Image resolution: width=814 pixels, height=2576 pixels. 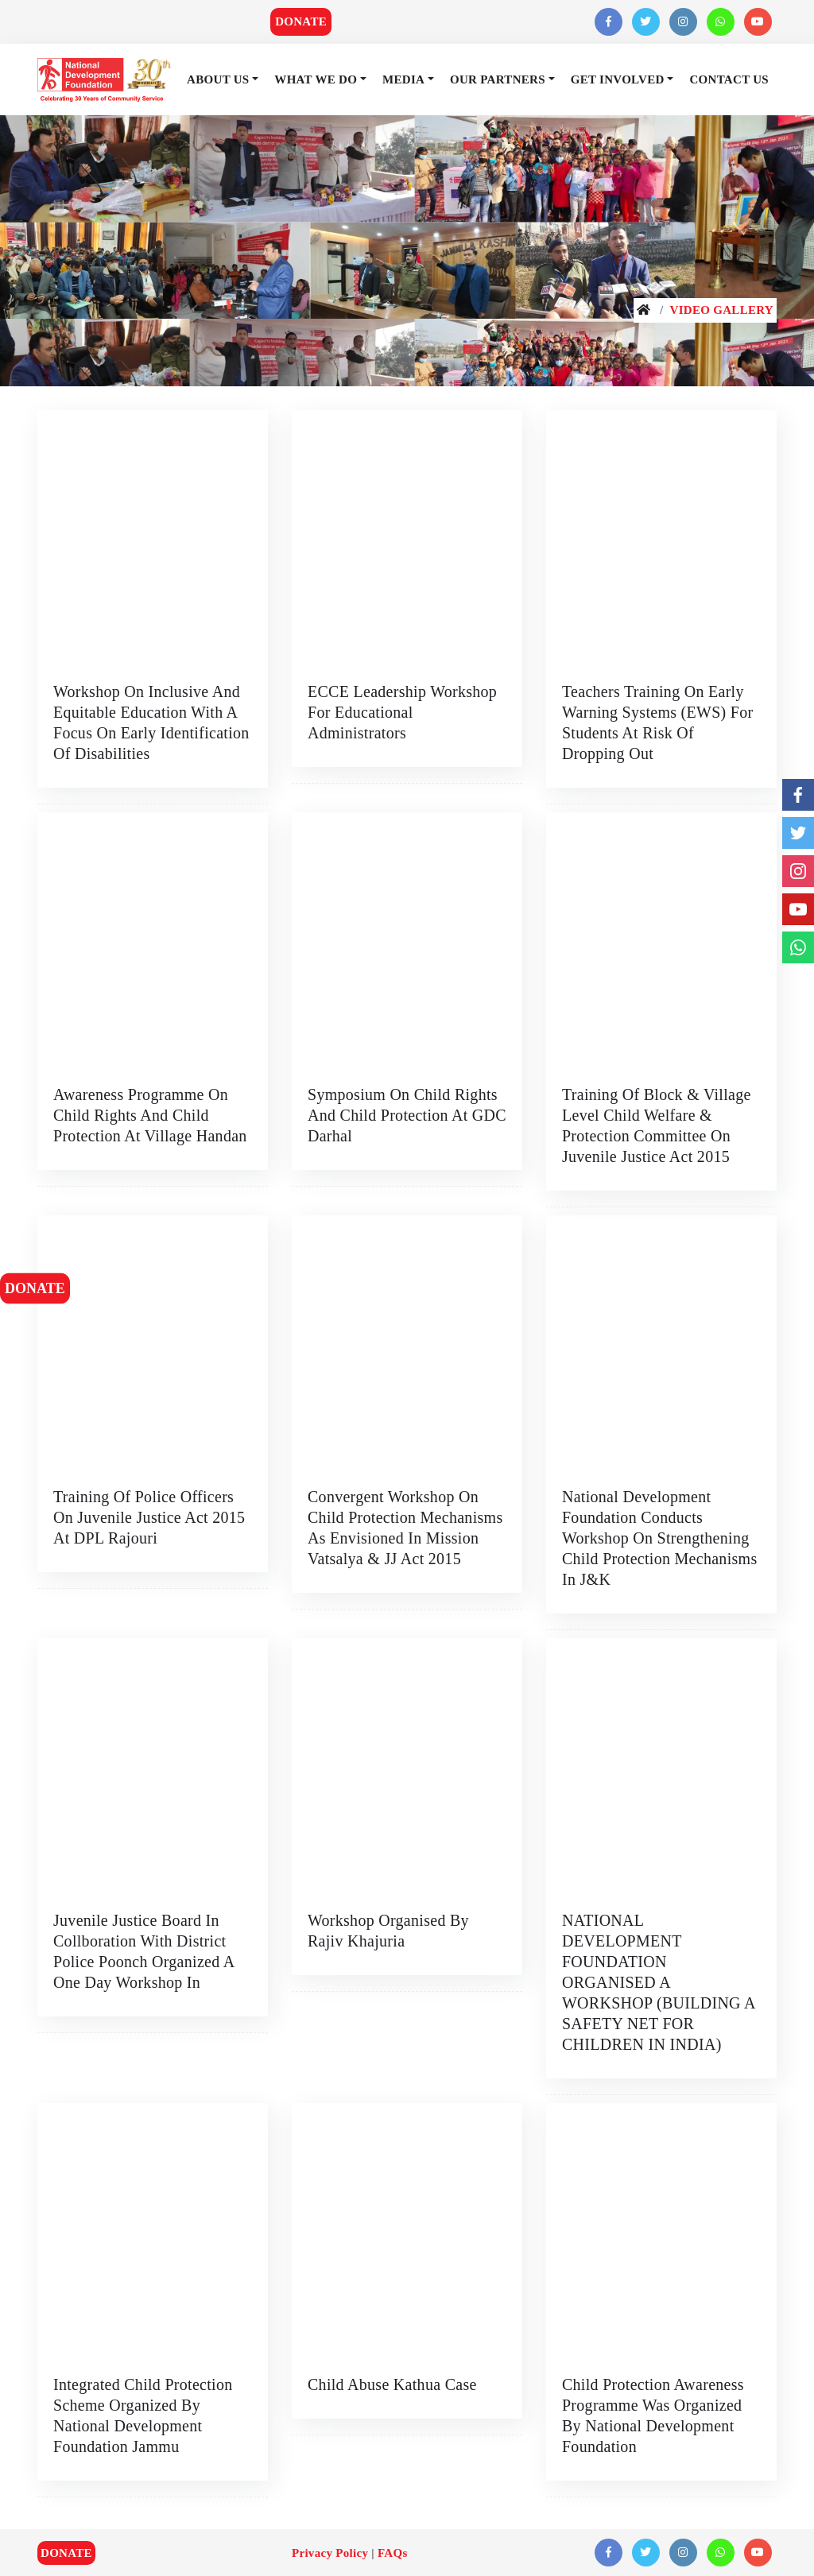 I want to click on Child Abuse Kathua Case, so click(x=392, y=2384).